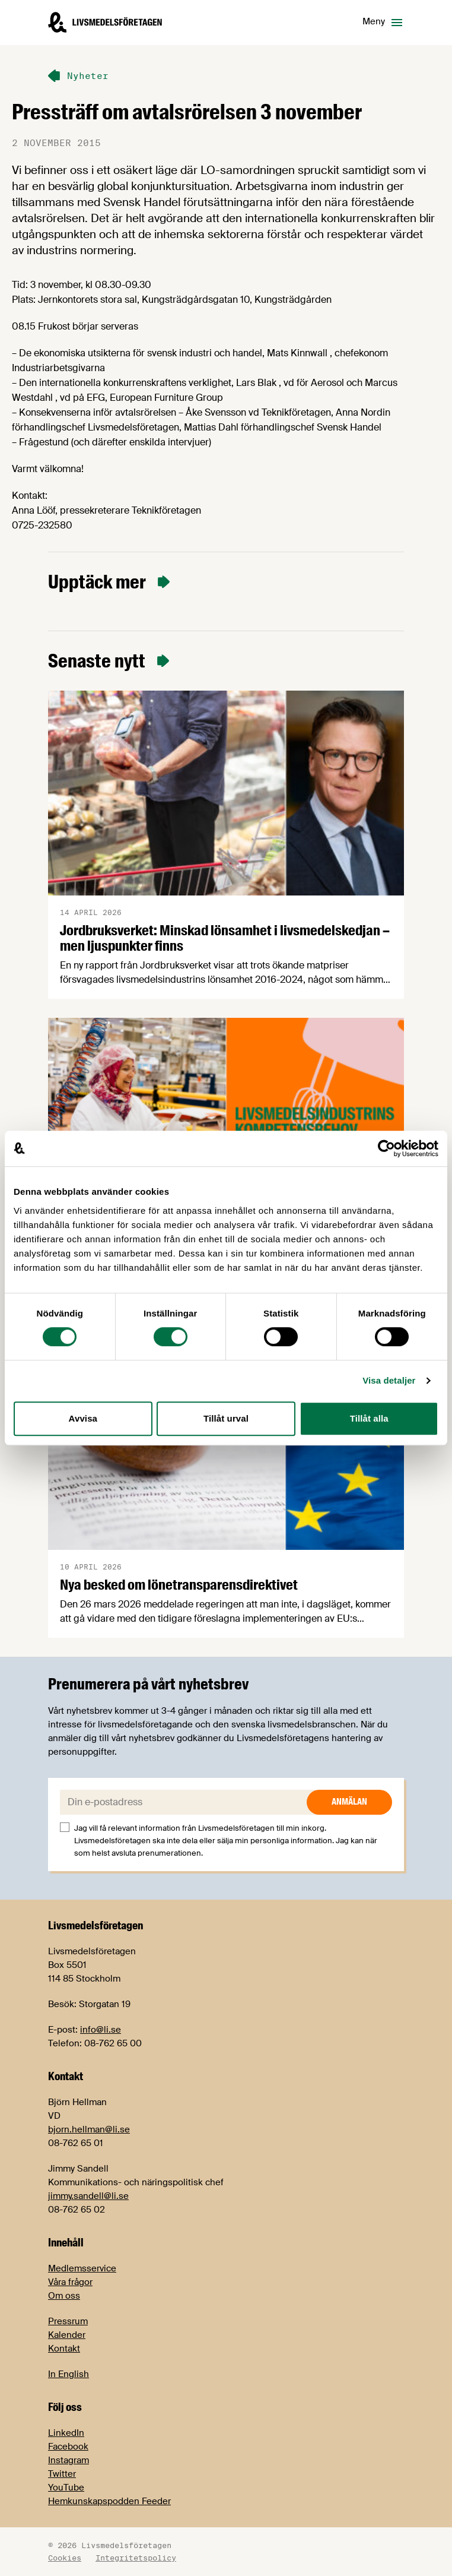 This screenshot has height=2576, width=452. I want to click on Cookies, so click(64, 2557).